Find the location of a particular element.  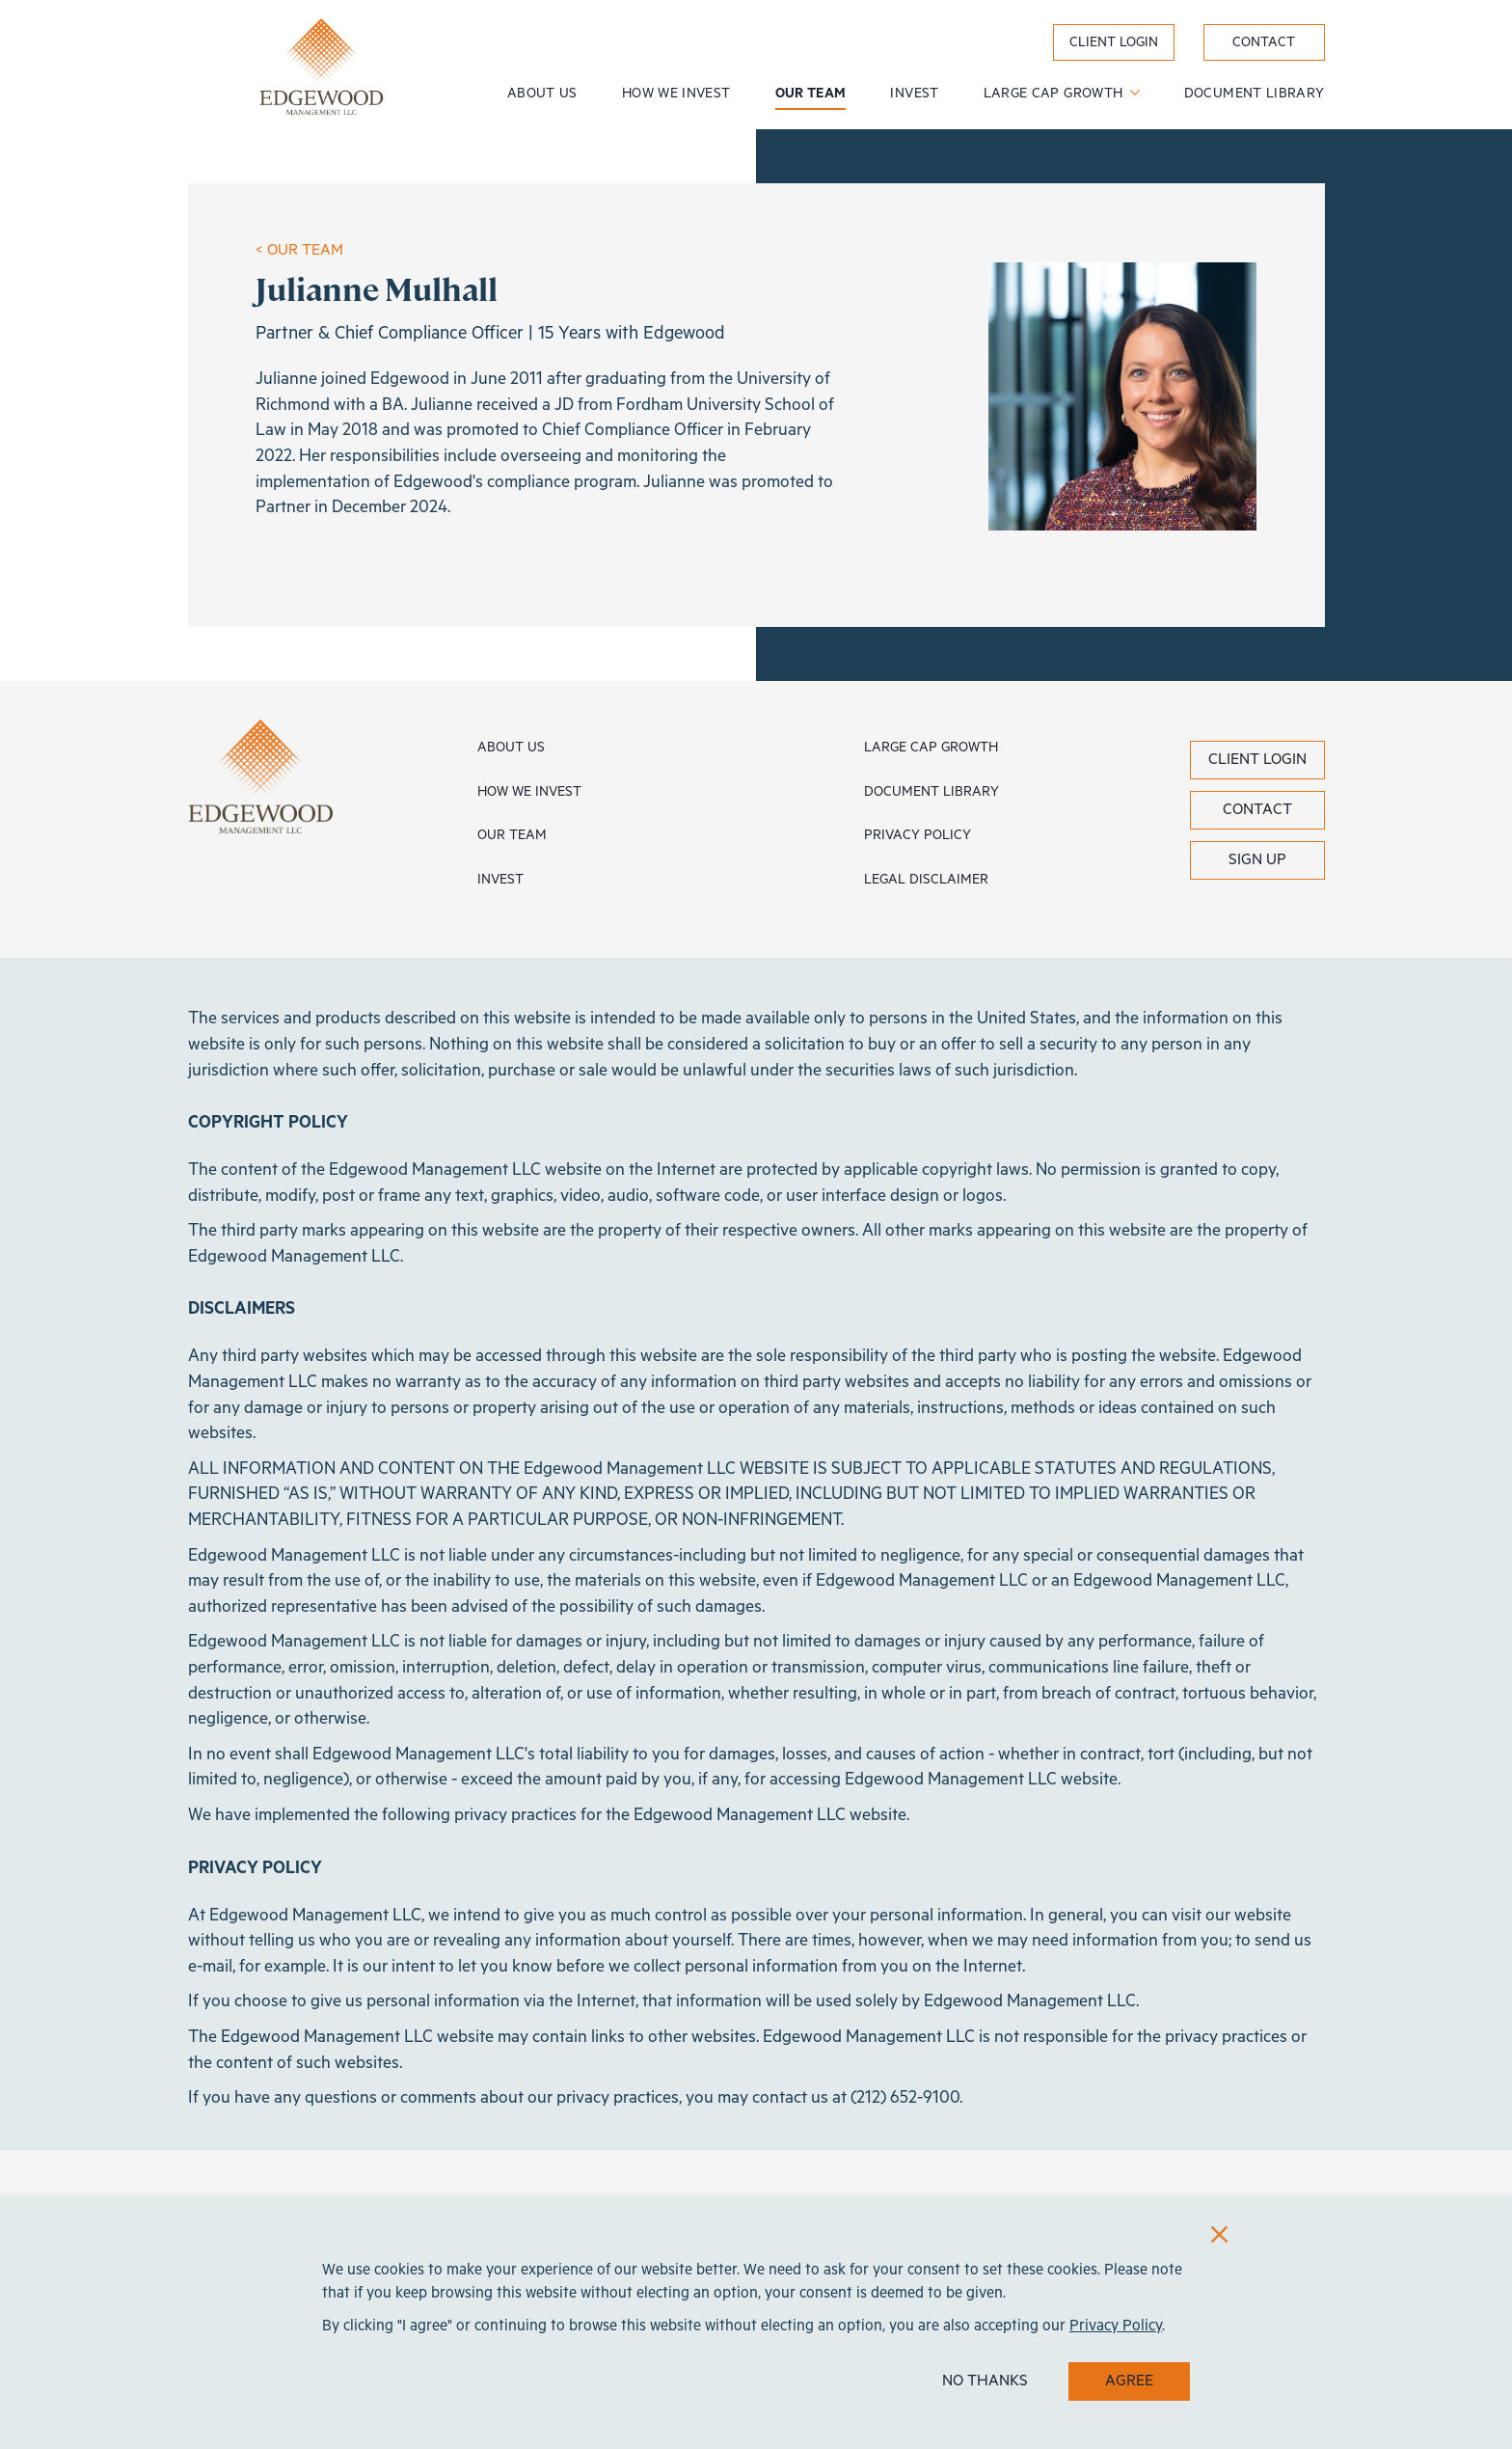

Client Login [label}] is located at coordinates (1113, 42).